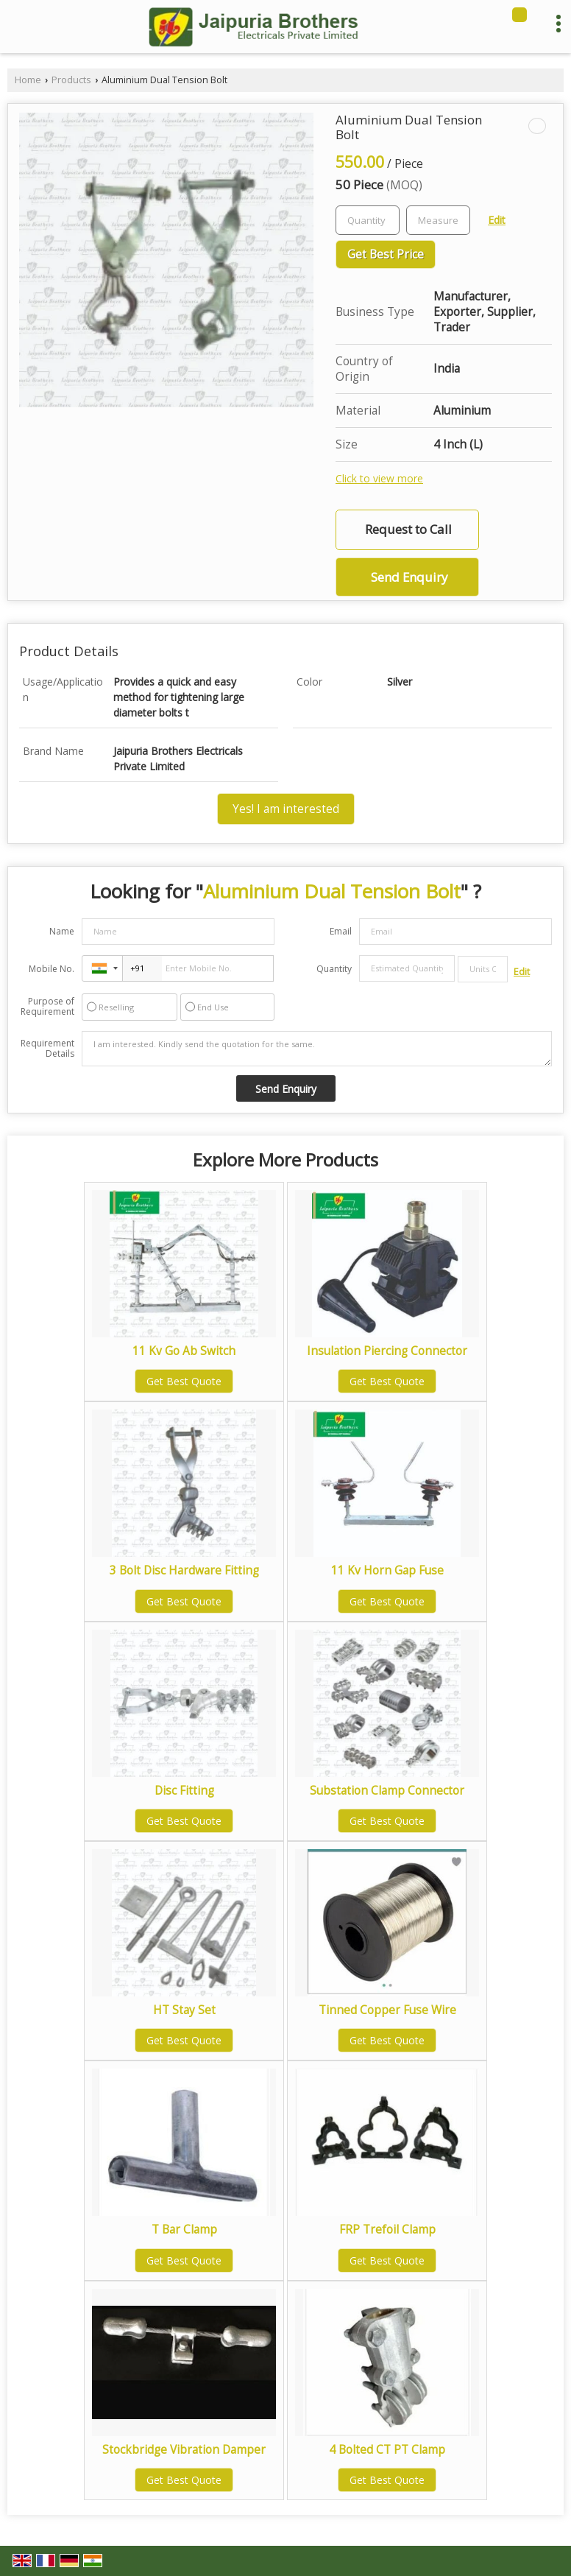 This screenshot has height=2576, width=571. I want to click on 3 Bolt Disc Hardware Fitting, so click(184, 1570).